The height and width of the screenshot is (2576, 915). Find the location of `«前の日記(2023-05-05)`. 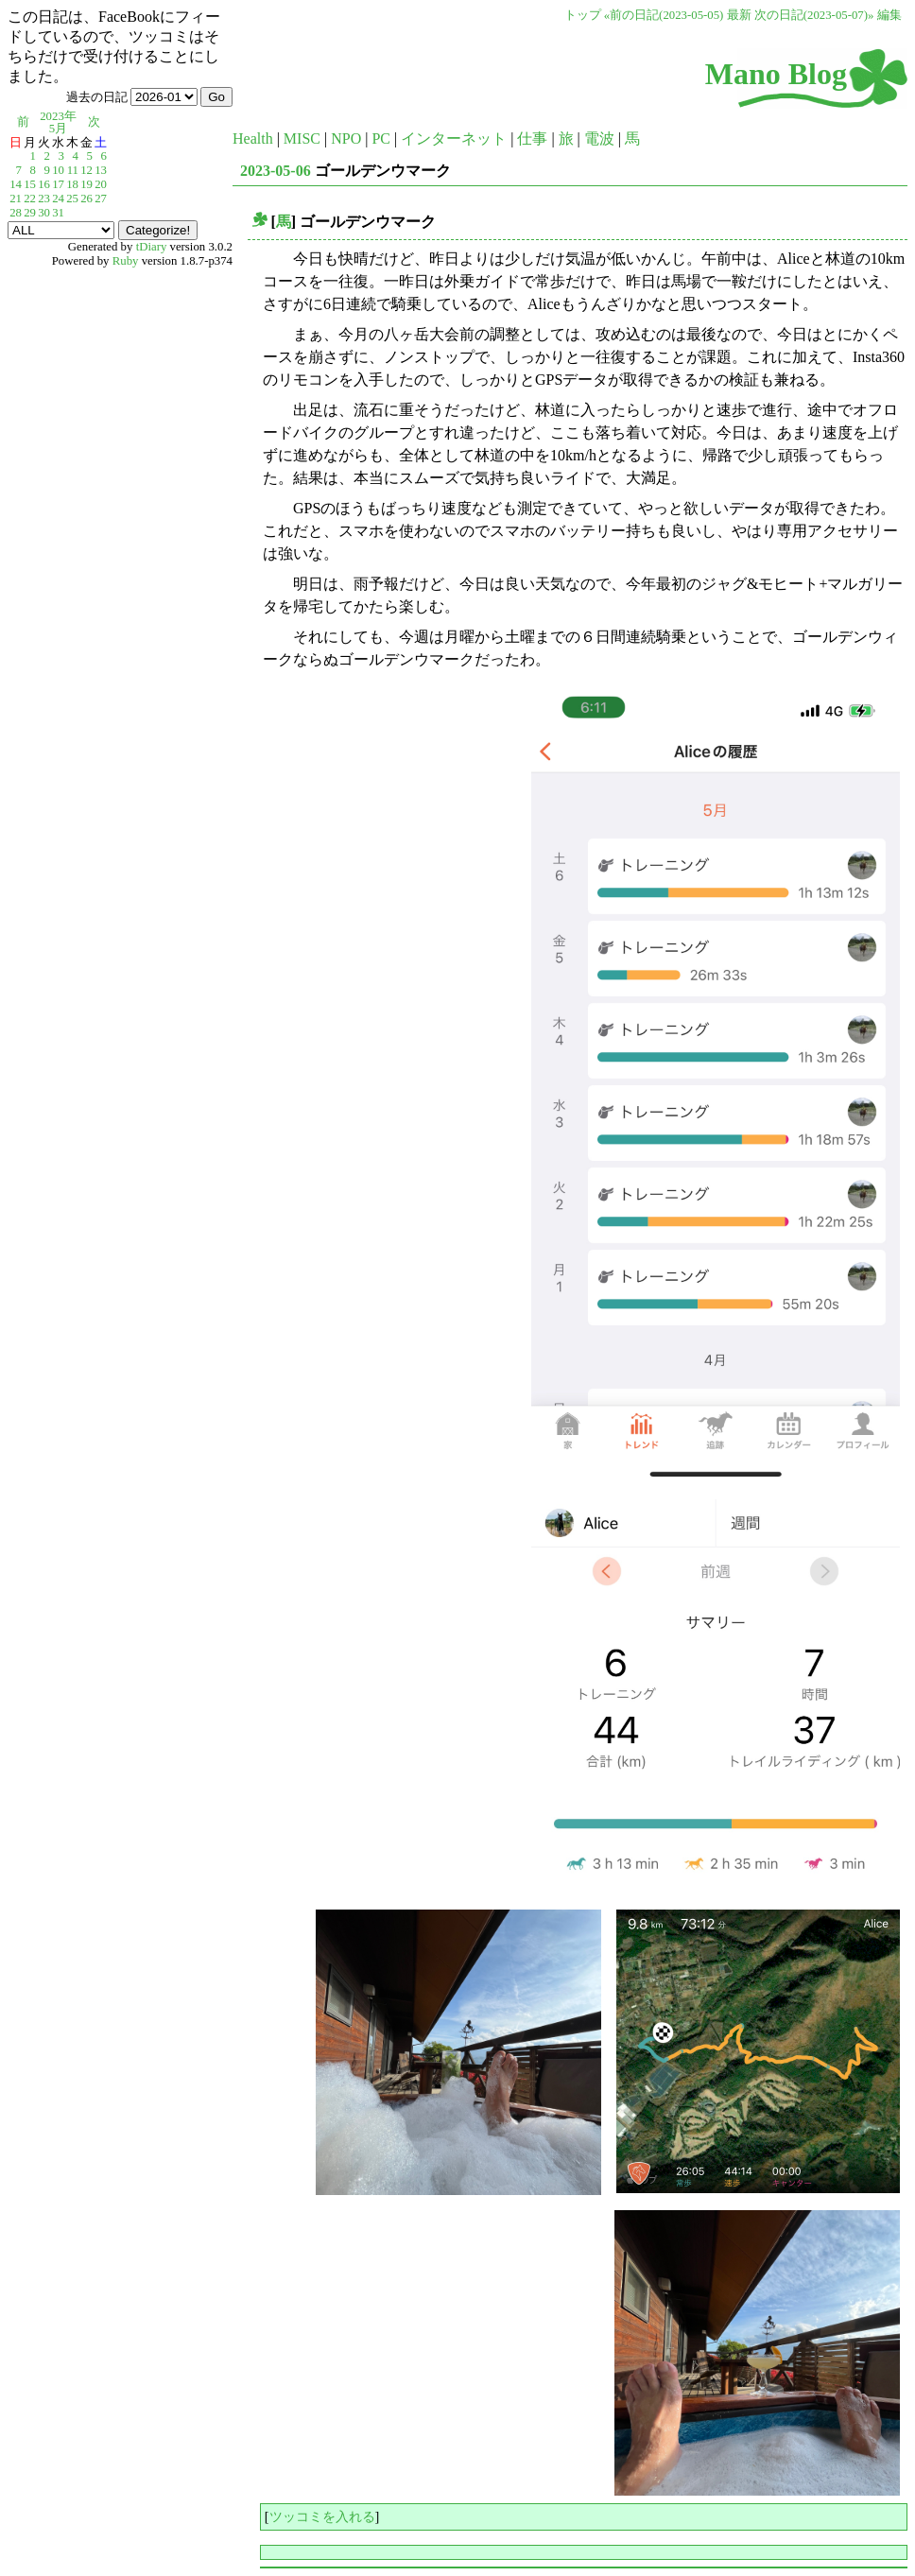

«前の日記(2023-05-05) is located at coordinates (664, 15).